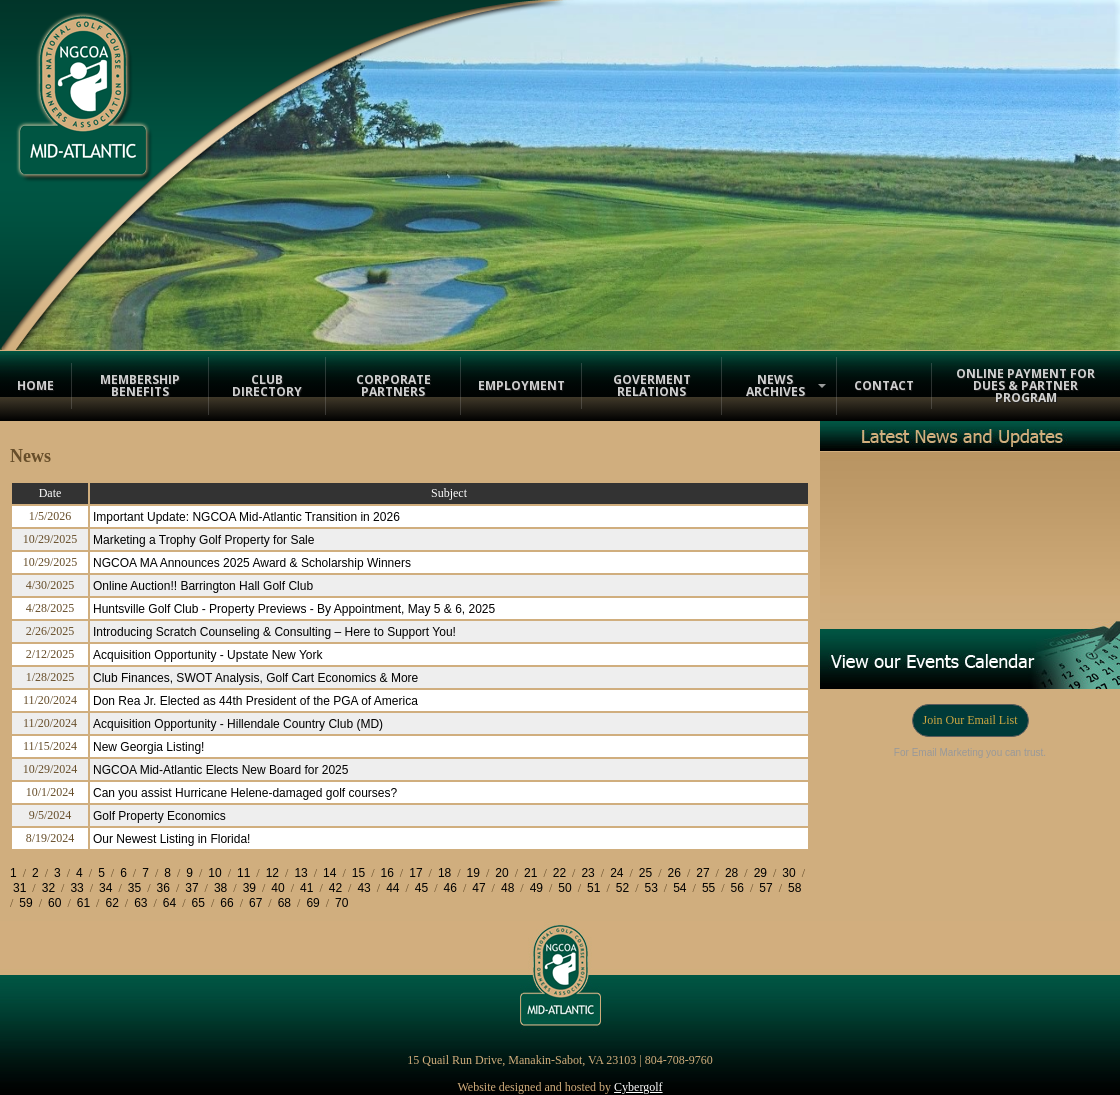 This screenshot has width=1120, height=1095. Describe the element at coordinates (140, 903) in the screenshot. I see `63` at that location.